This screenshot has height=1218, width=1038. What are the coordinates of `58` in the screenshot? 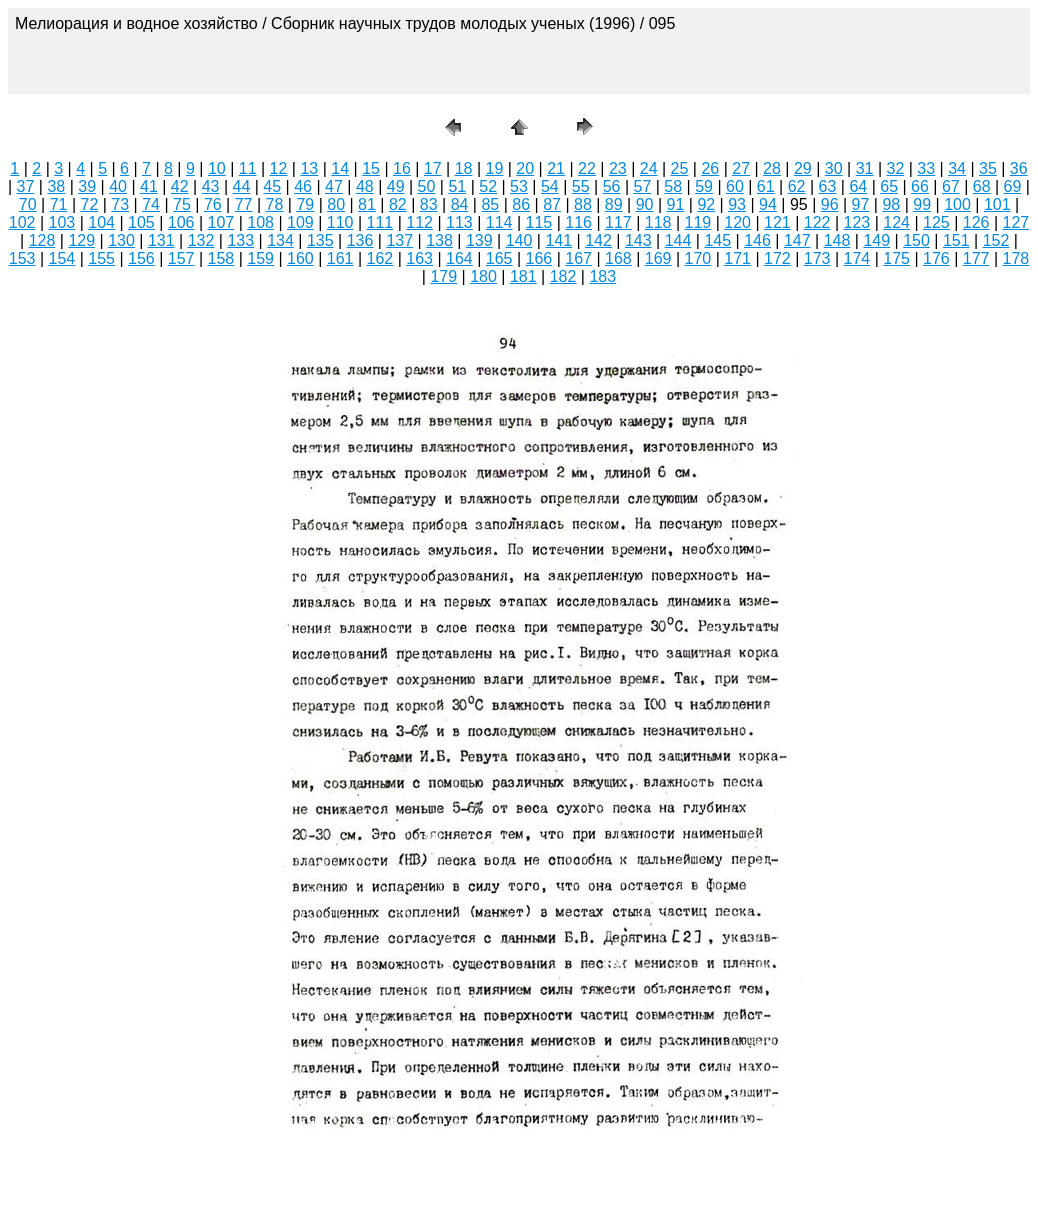 It's located at (673, 186).